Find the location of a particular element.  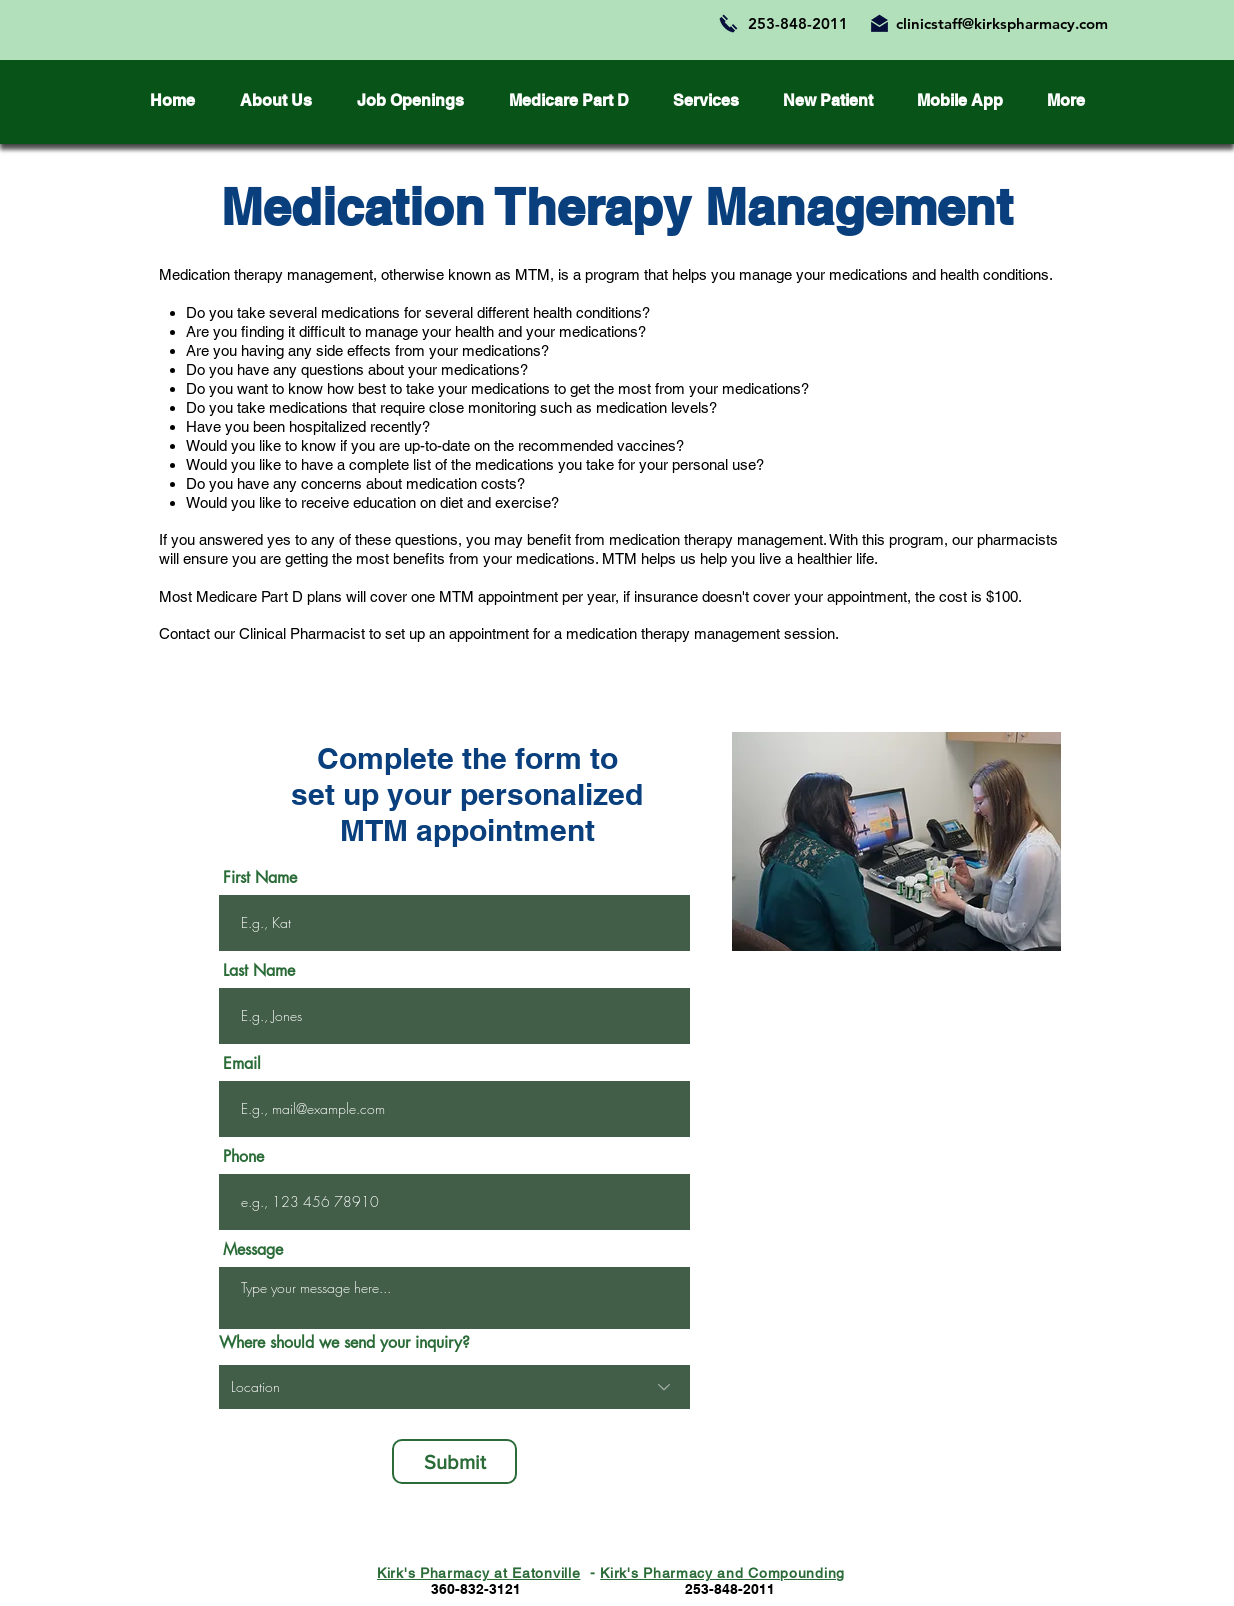

Kirk's Pharmacy and Compounding is located at coordinates (722, 1573).